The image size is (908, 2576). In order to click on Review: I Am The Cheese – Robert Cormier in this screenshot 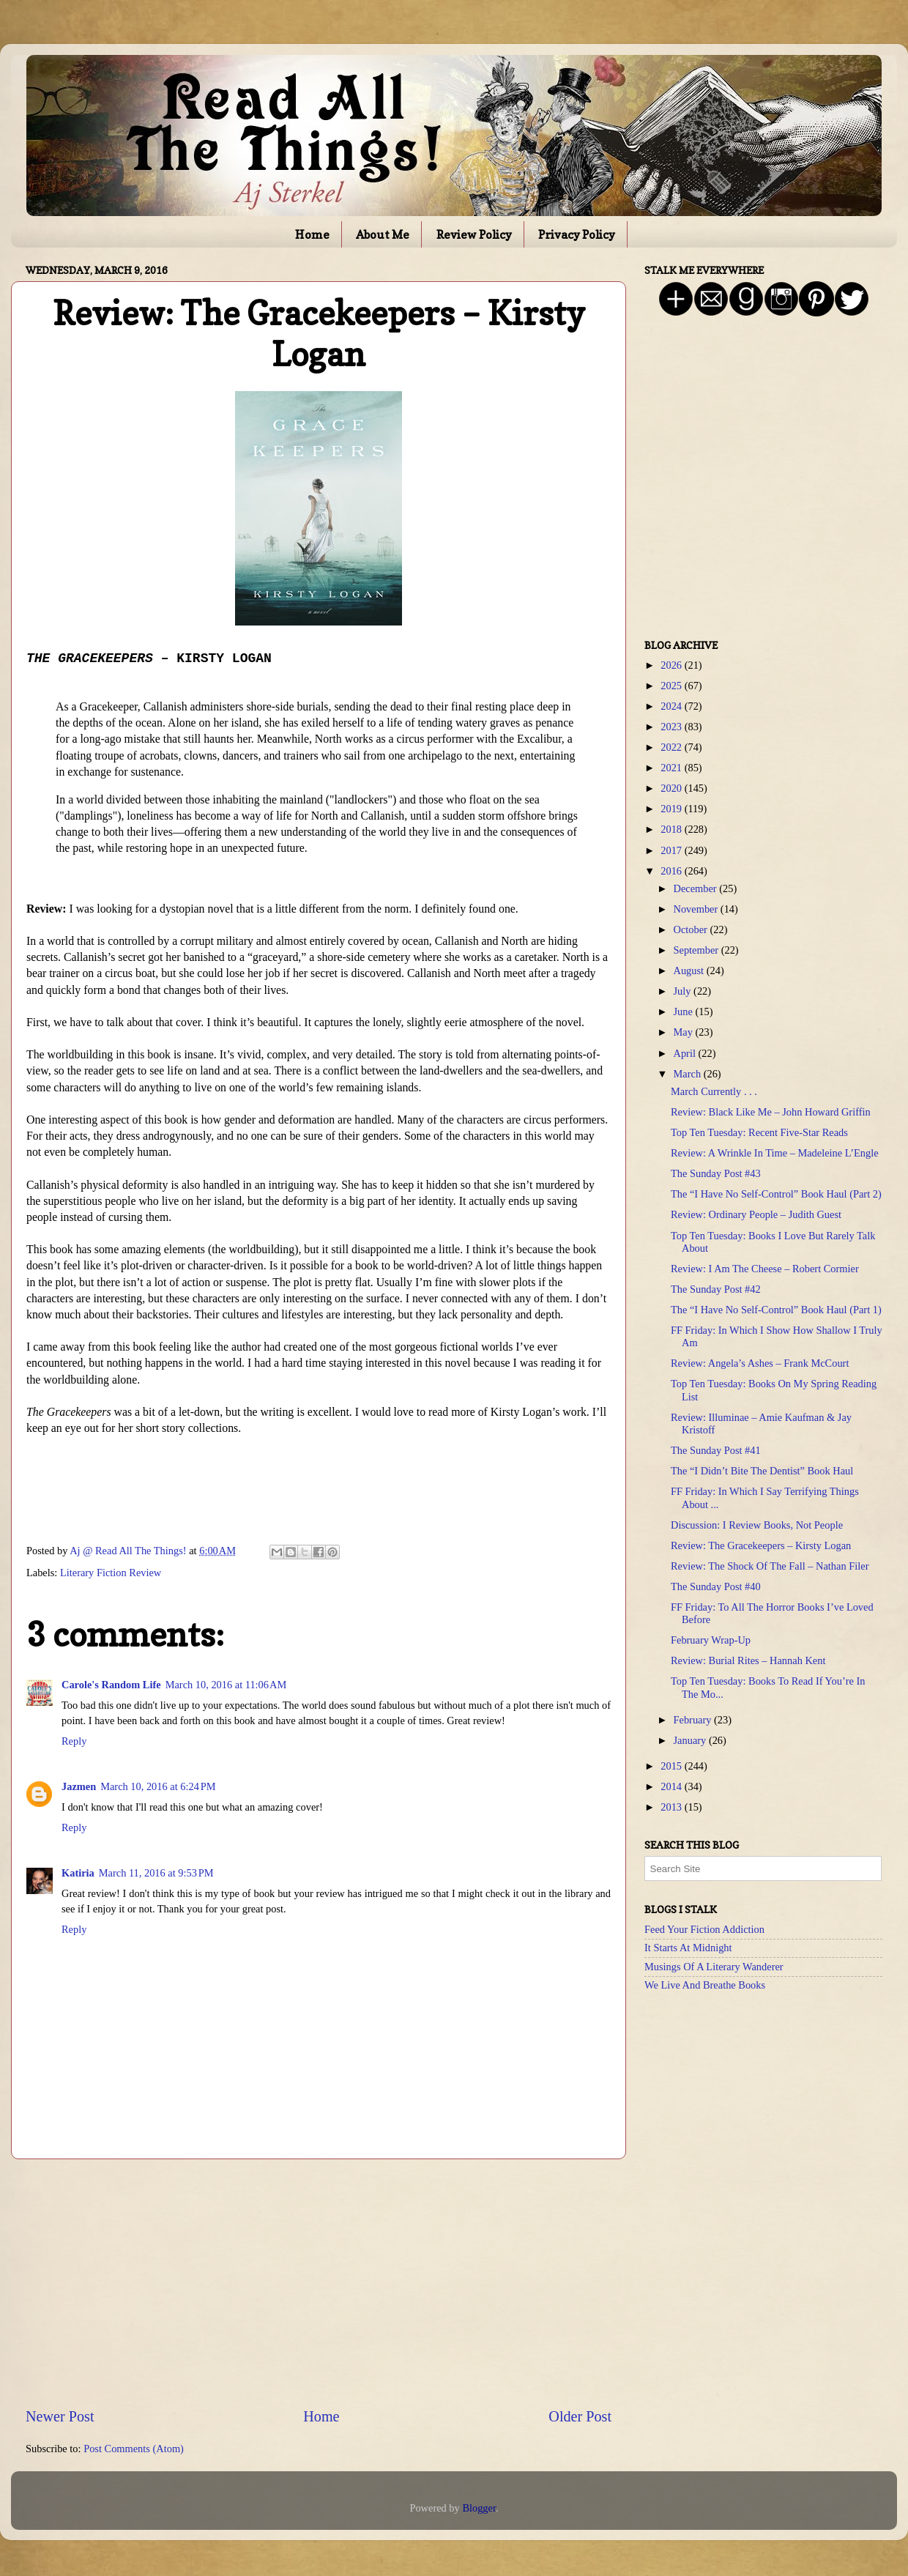, I will do `click(765, 1268)`.